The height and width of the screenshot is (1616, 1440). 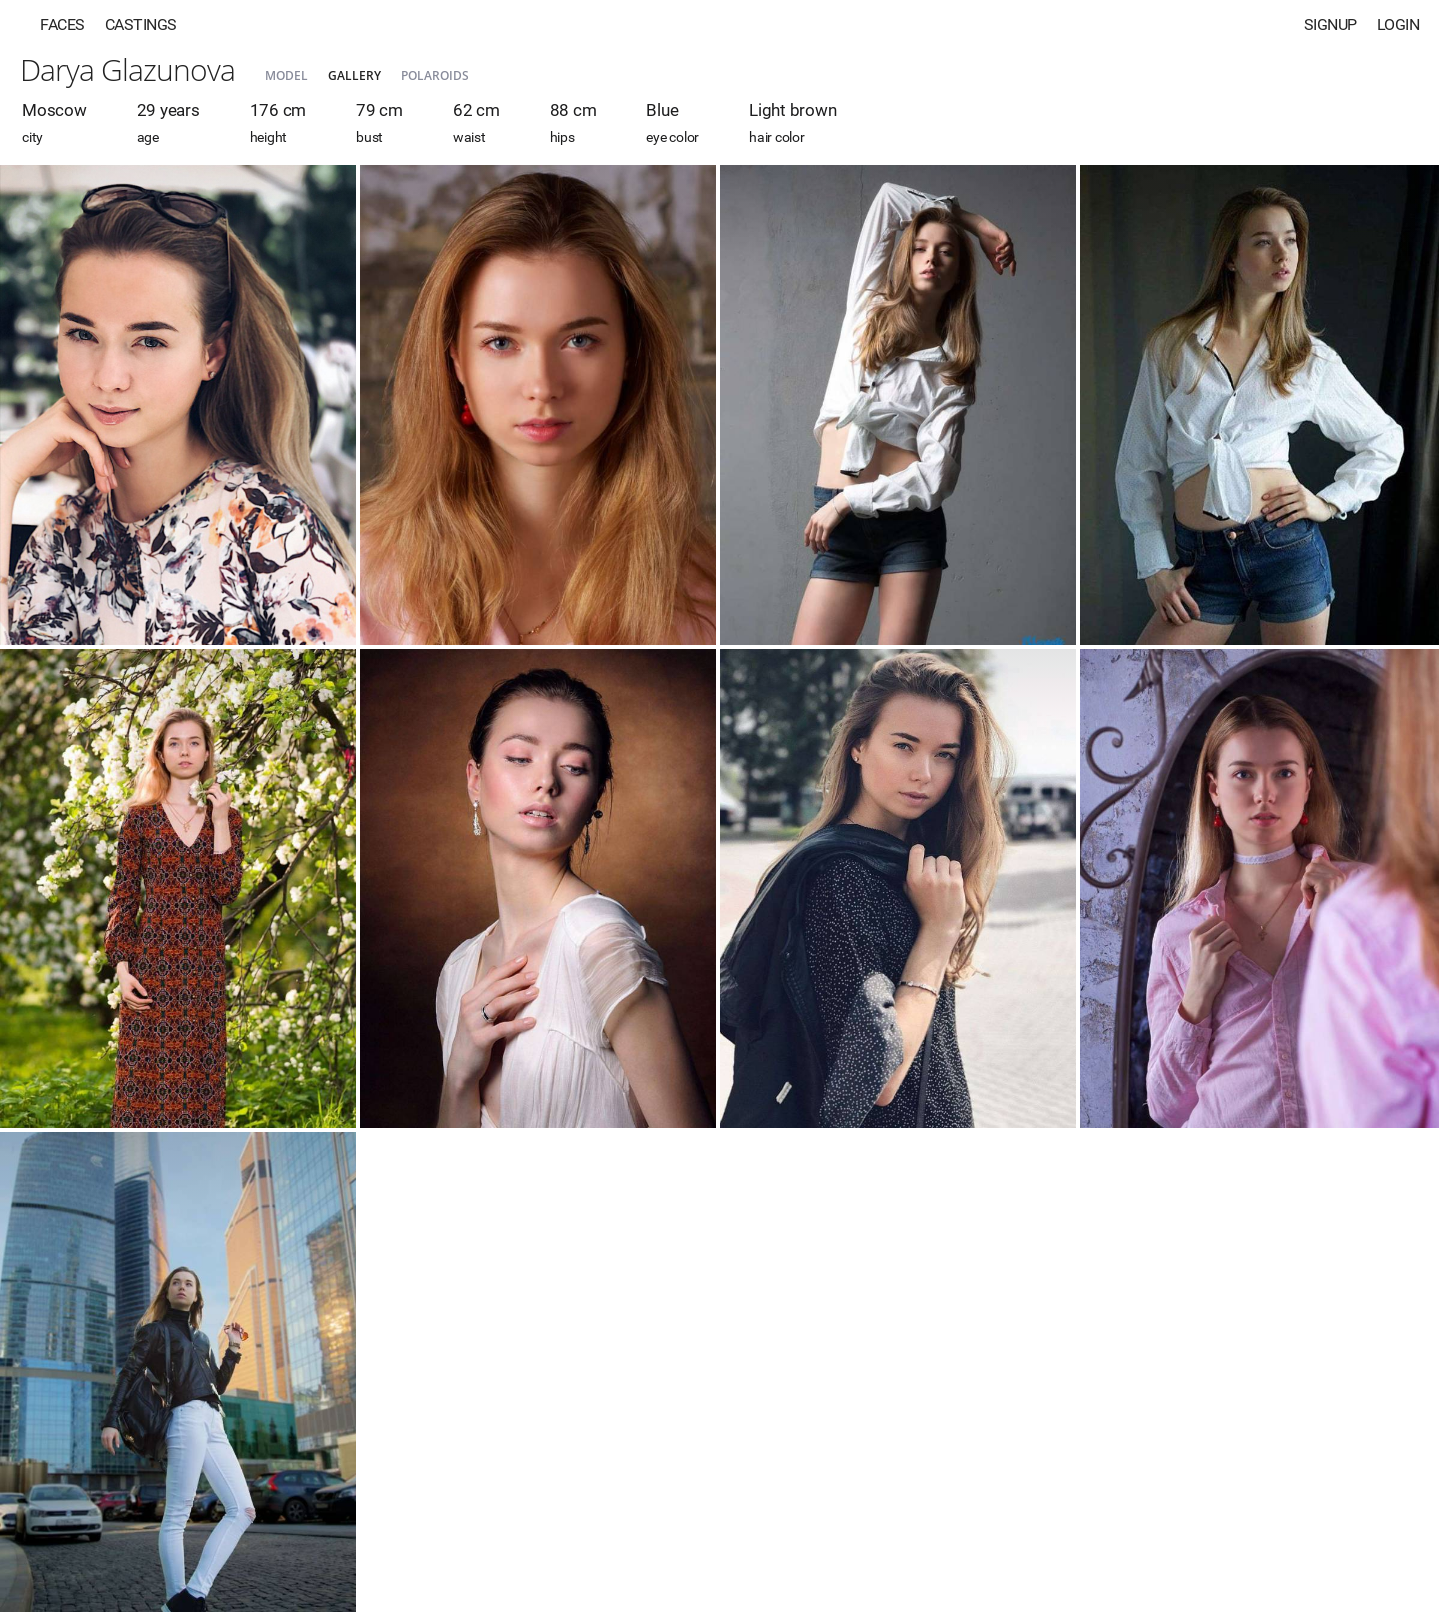 What do you see at coordinates (1330, 24) in the screenshot?
I see `Signup` at bounding box center [1330, 24].